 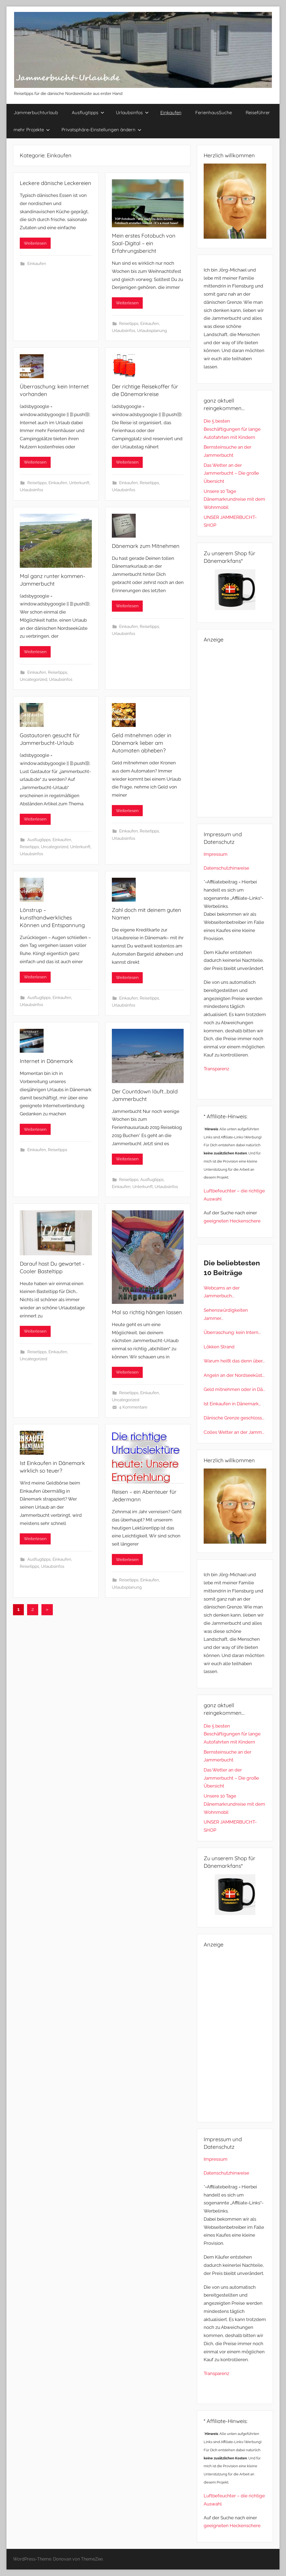 I want to click on Uncategorized, so click(x=33, y=679).